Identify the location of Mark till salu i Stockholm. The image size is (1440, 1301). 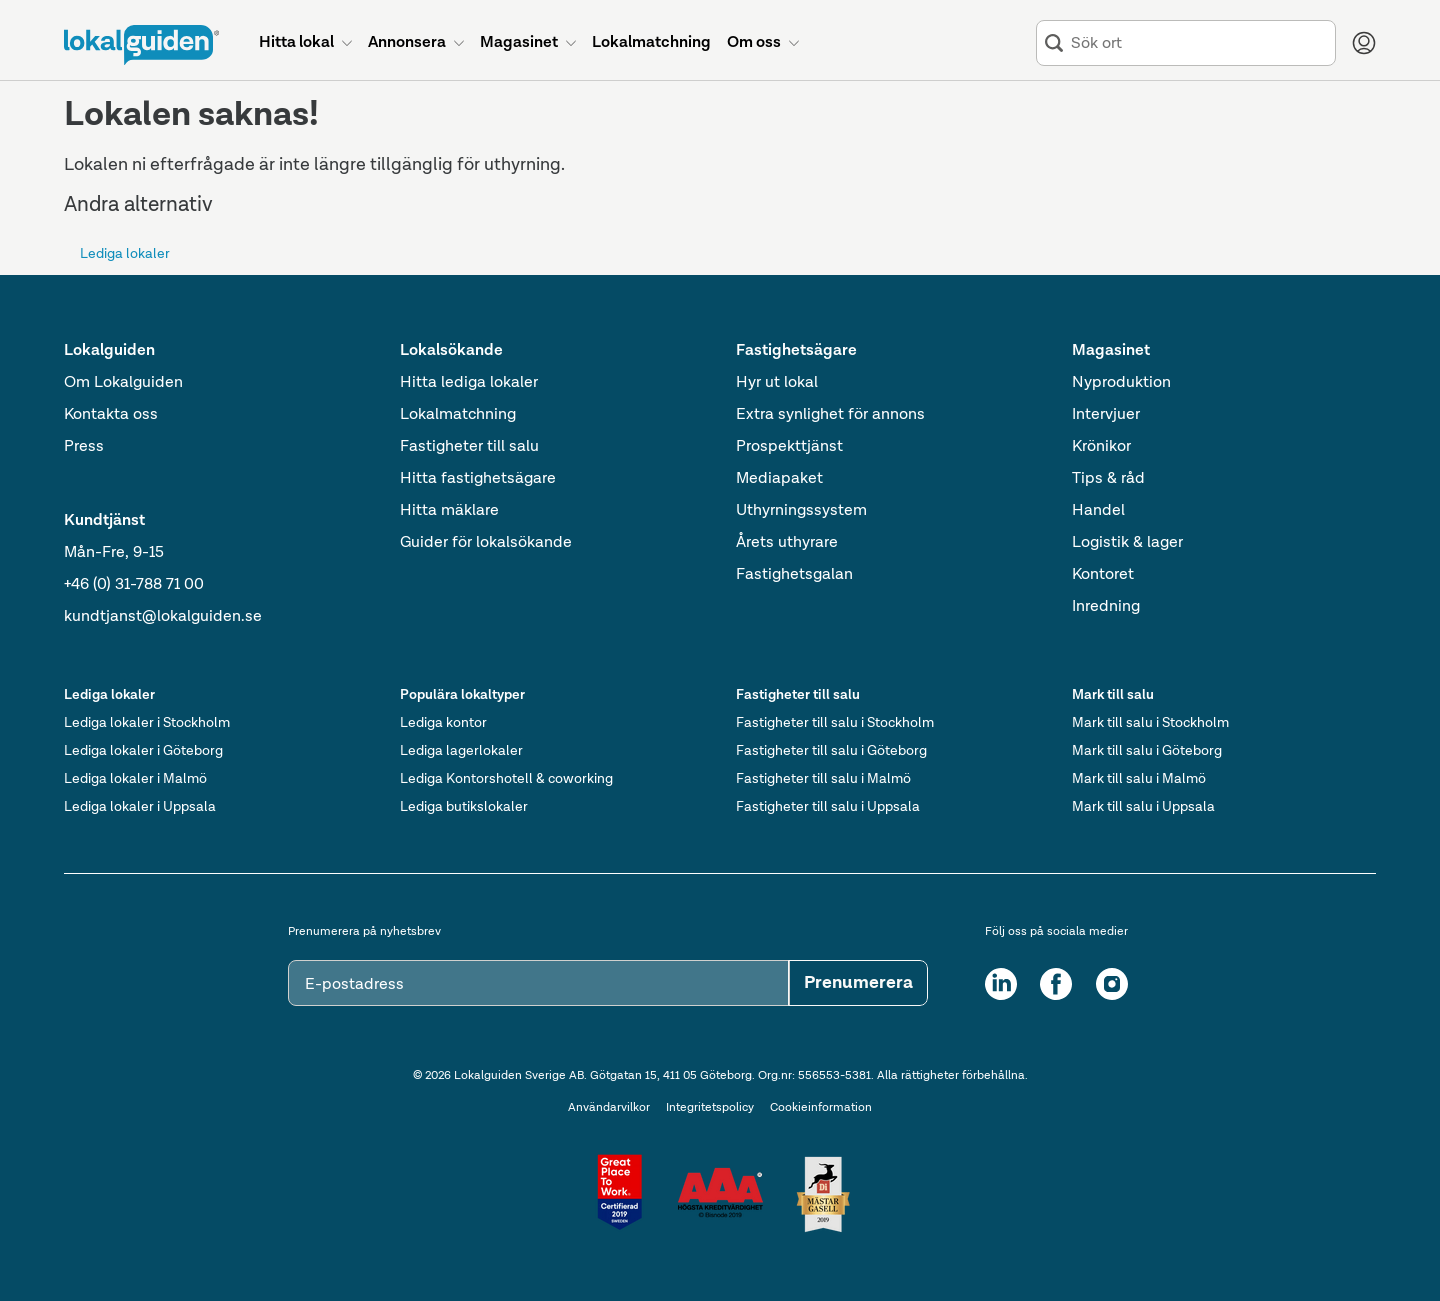
(1150, 723).